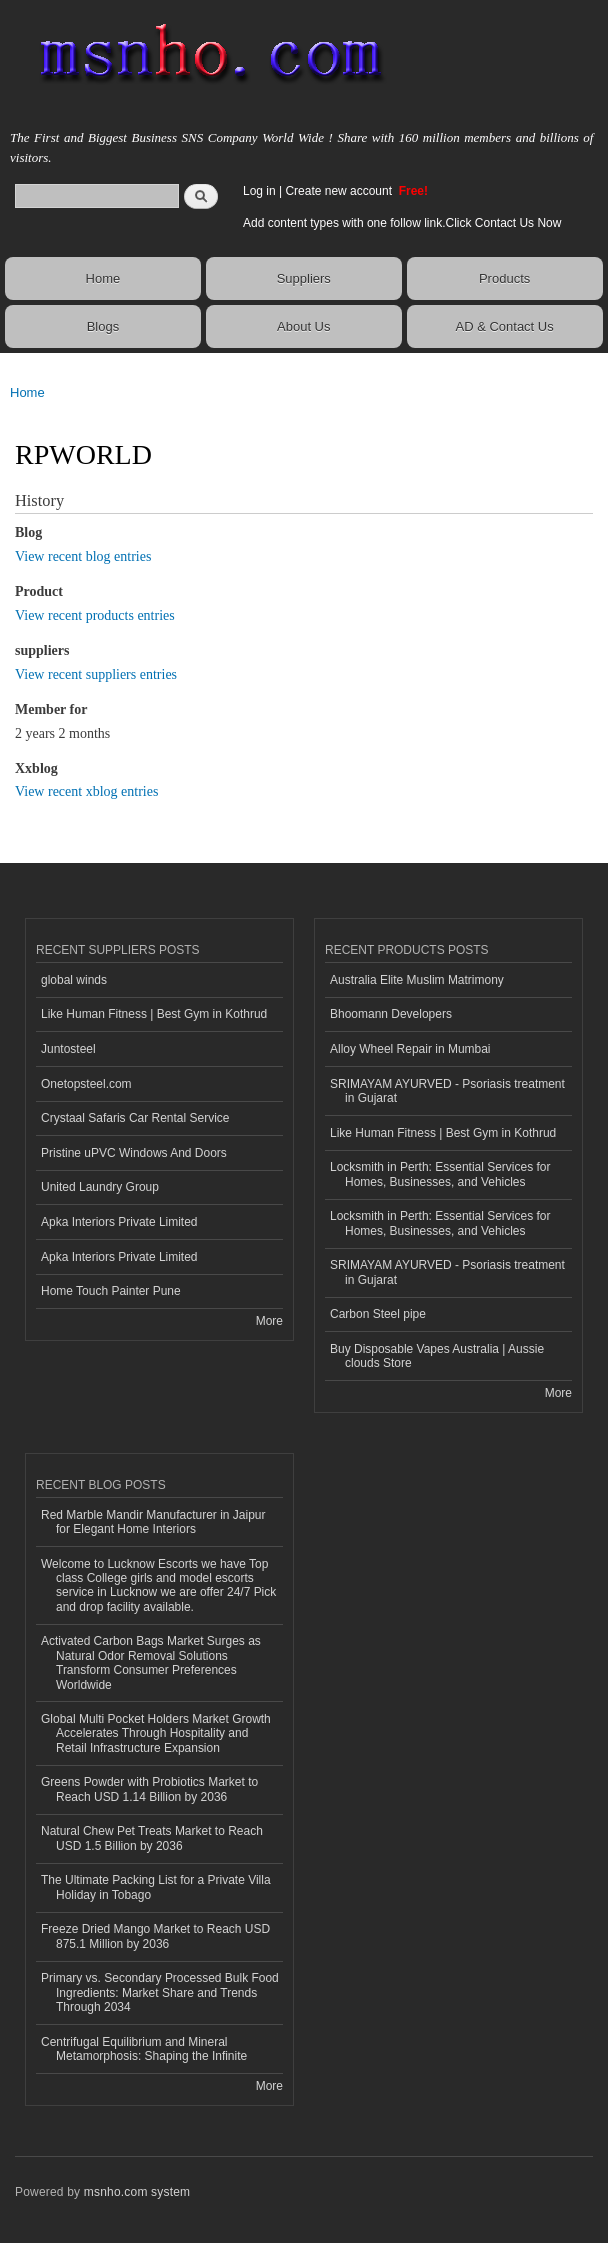 The image size is (608, 2243). Describe the element at coordinates (134, 1153) in the screenshot. I see `Pristine uPVC Windows And Doors` at that location.